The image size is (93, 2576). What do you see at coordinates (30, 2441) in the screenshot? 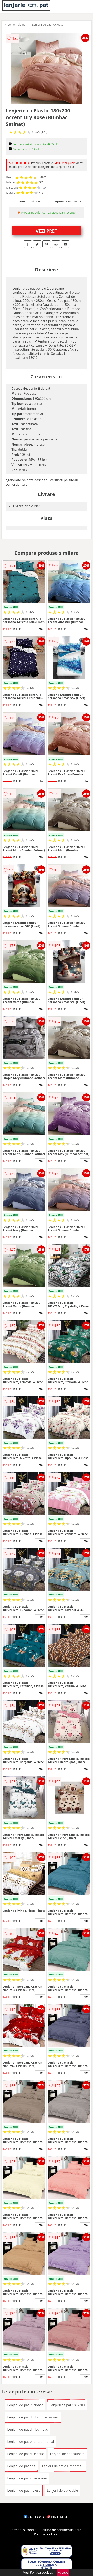
I see `Lenjerii de pat pat matrimonial` at bounding box center [30, 2441].